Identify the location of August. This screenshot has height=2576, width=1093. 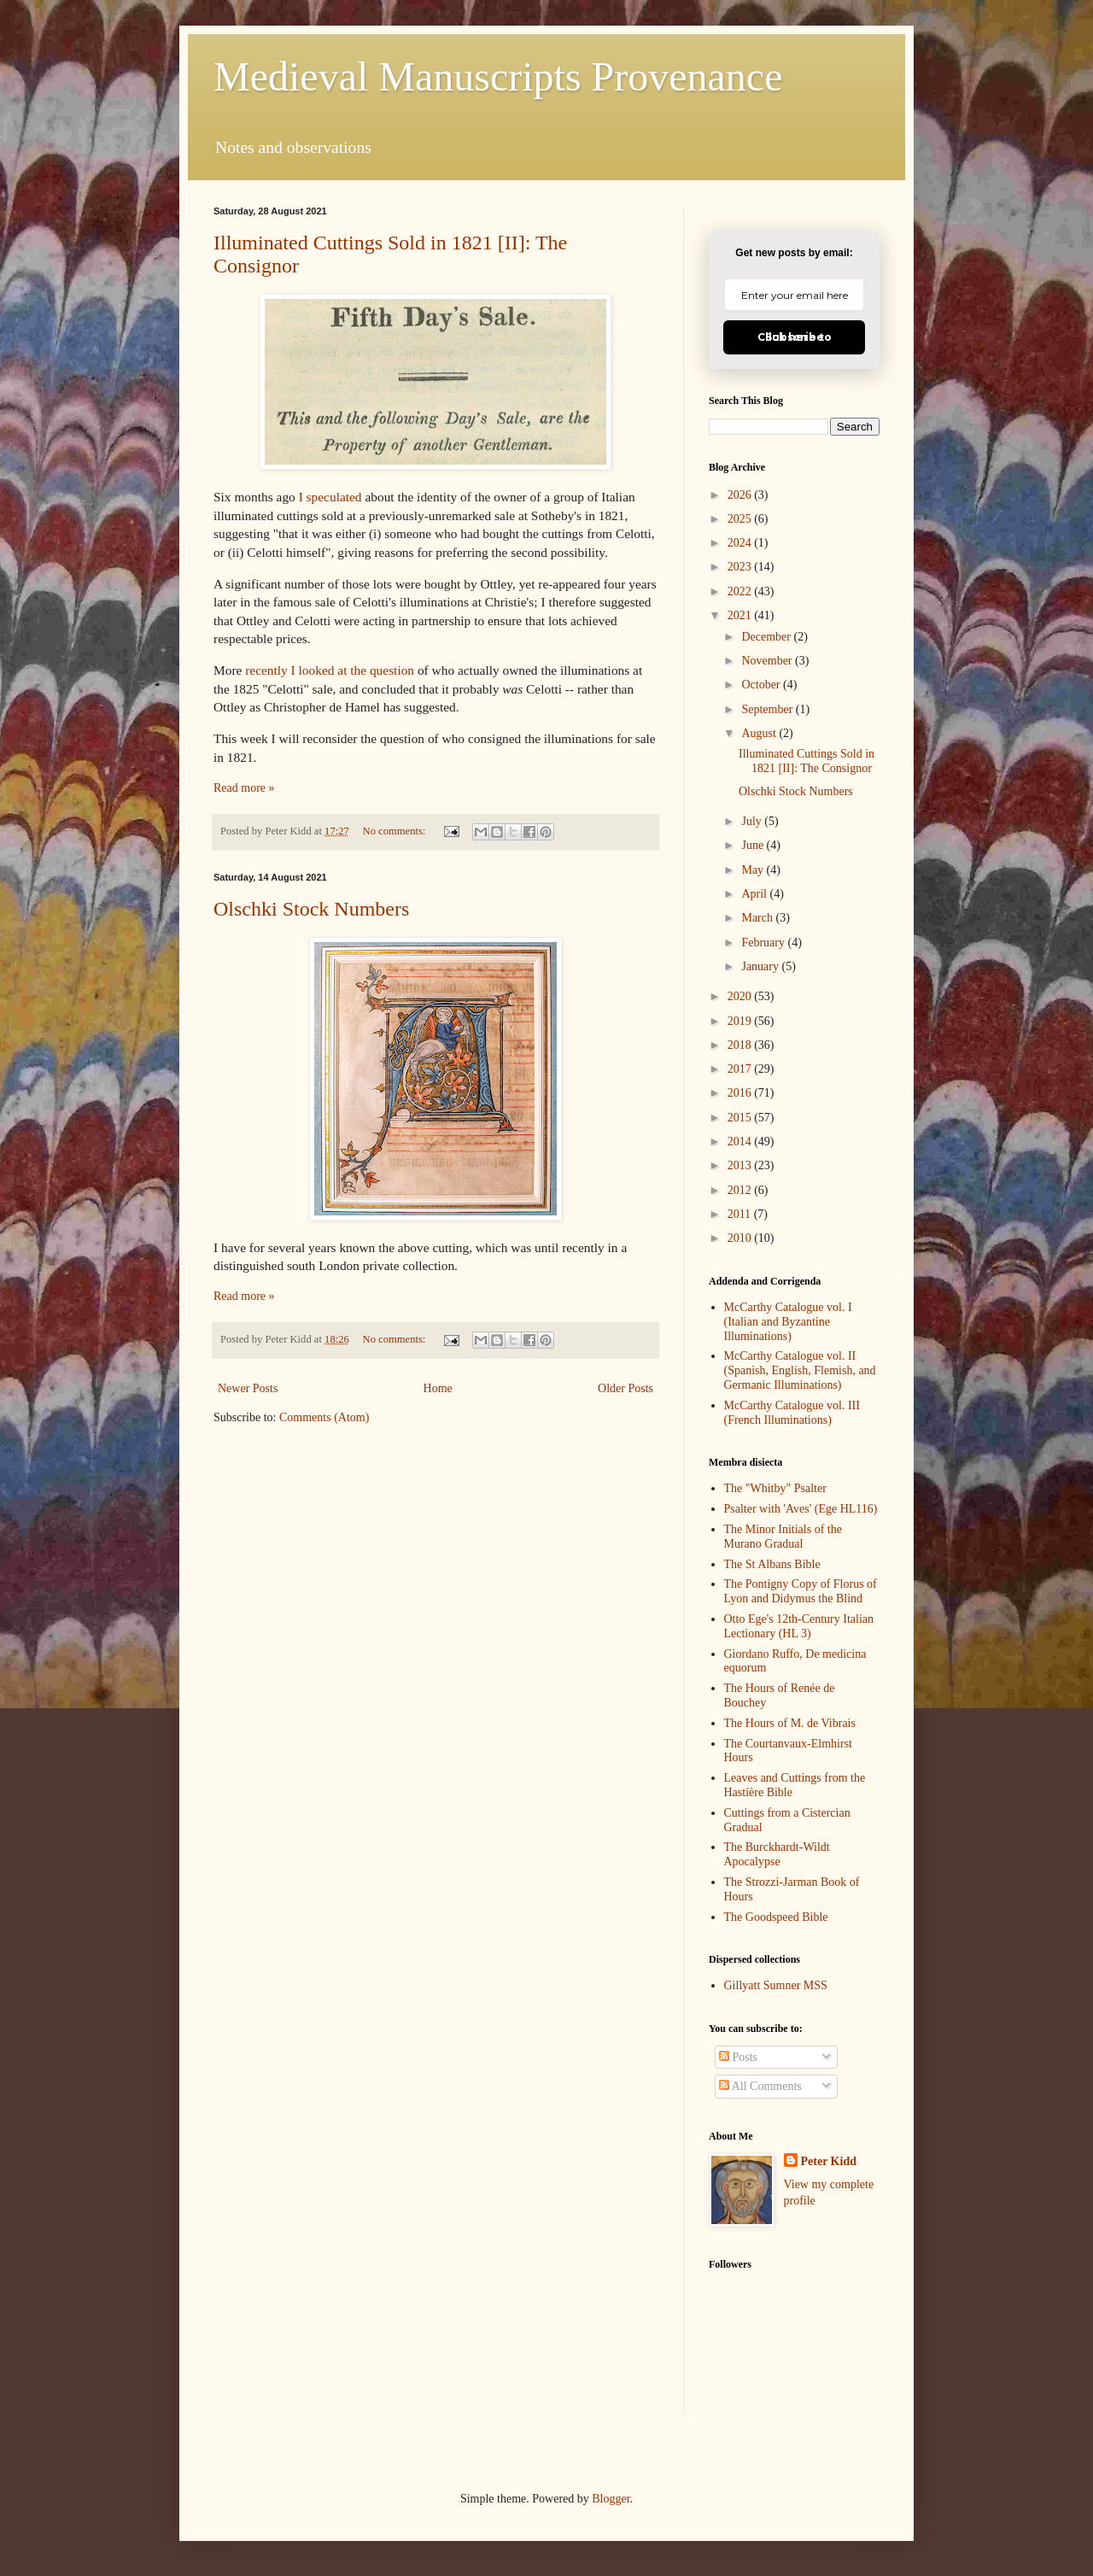
(760, 733).